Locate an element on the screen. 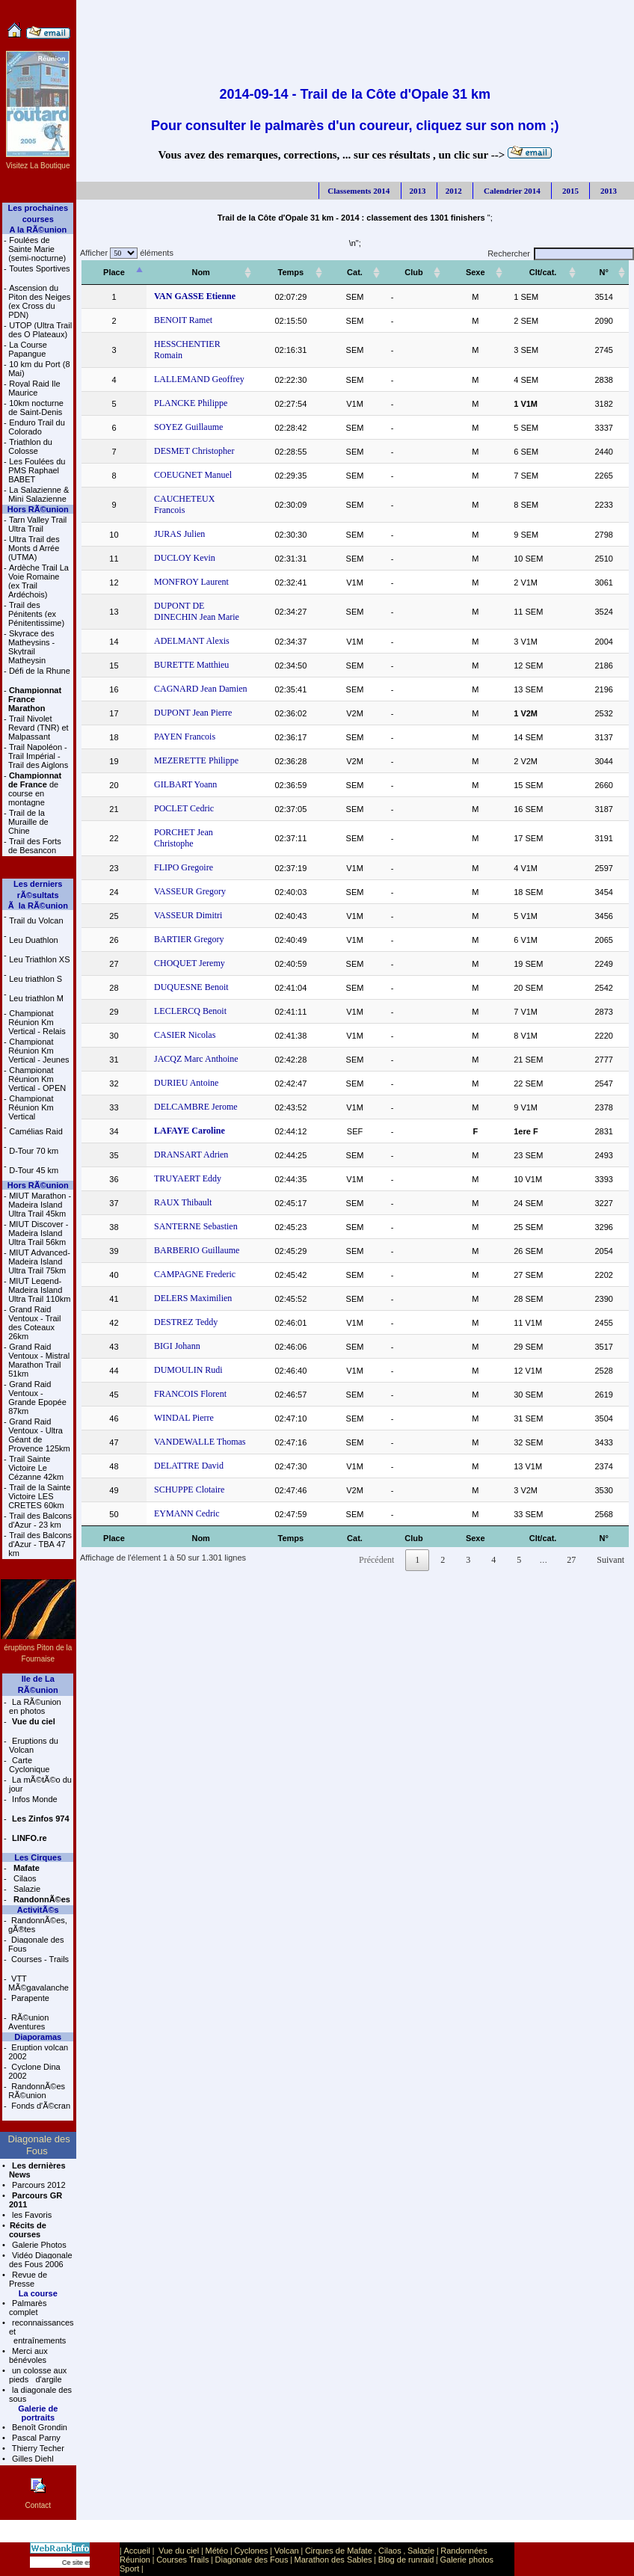  DELCAMBRE Jerome is located at coordinates (189, 1062).